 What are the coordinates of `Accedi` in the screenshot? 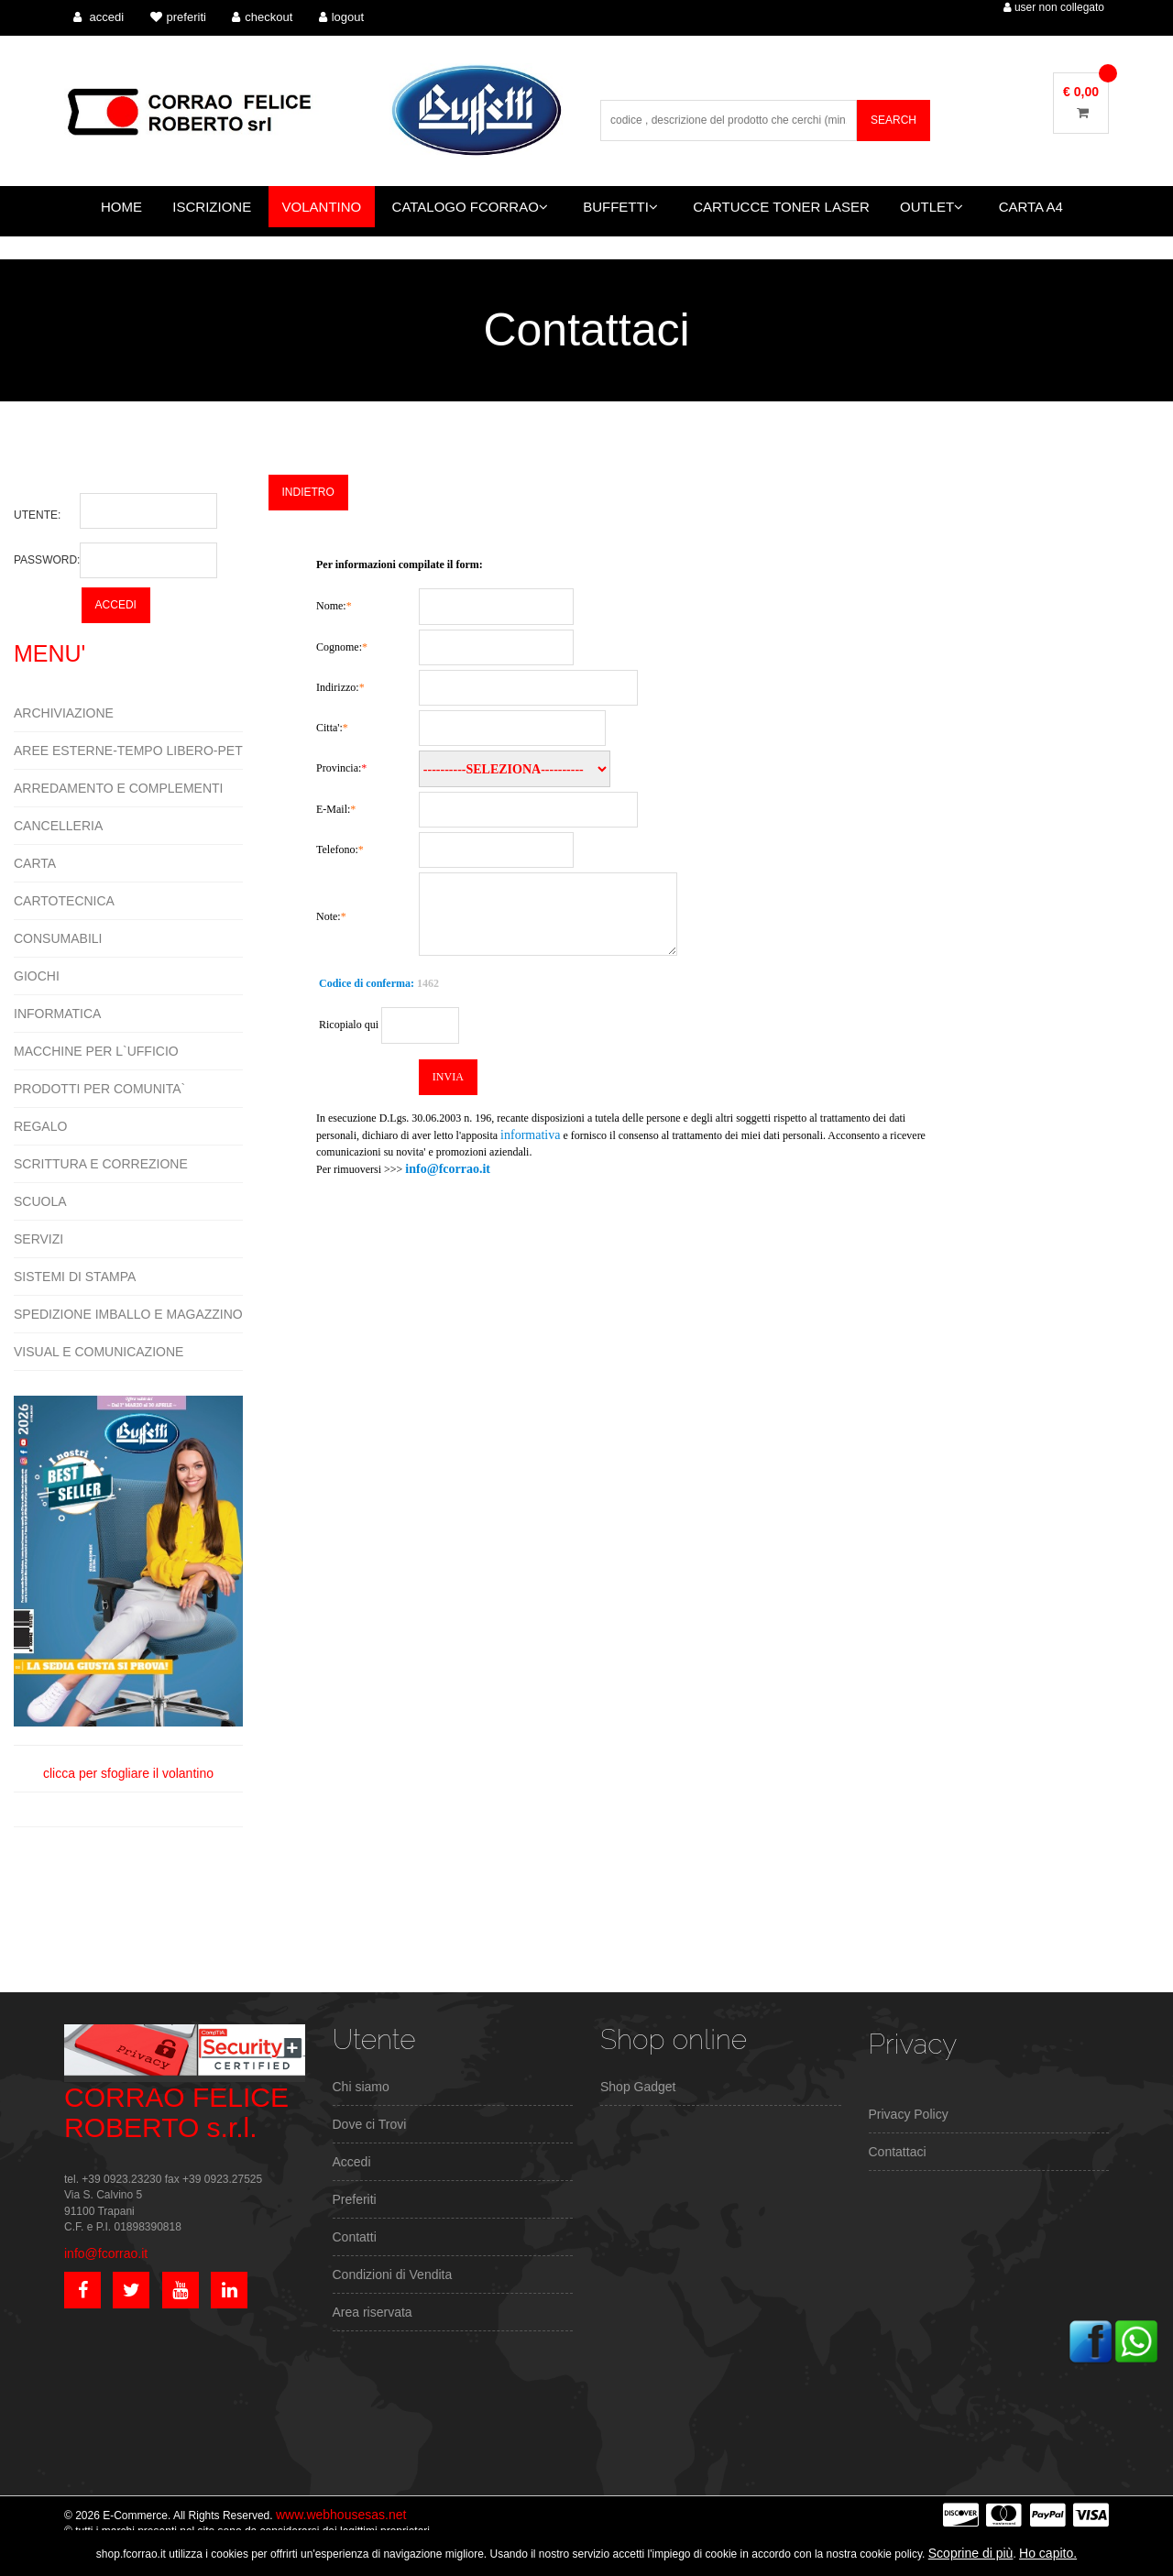 It's located at (352, 2161).